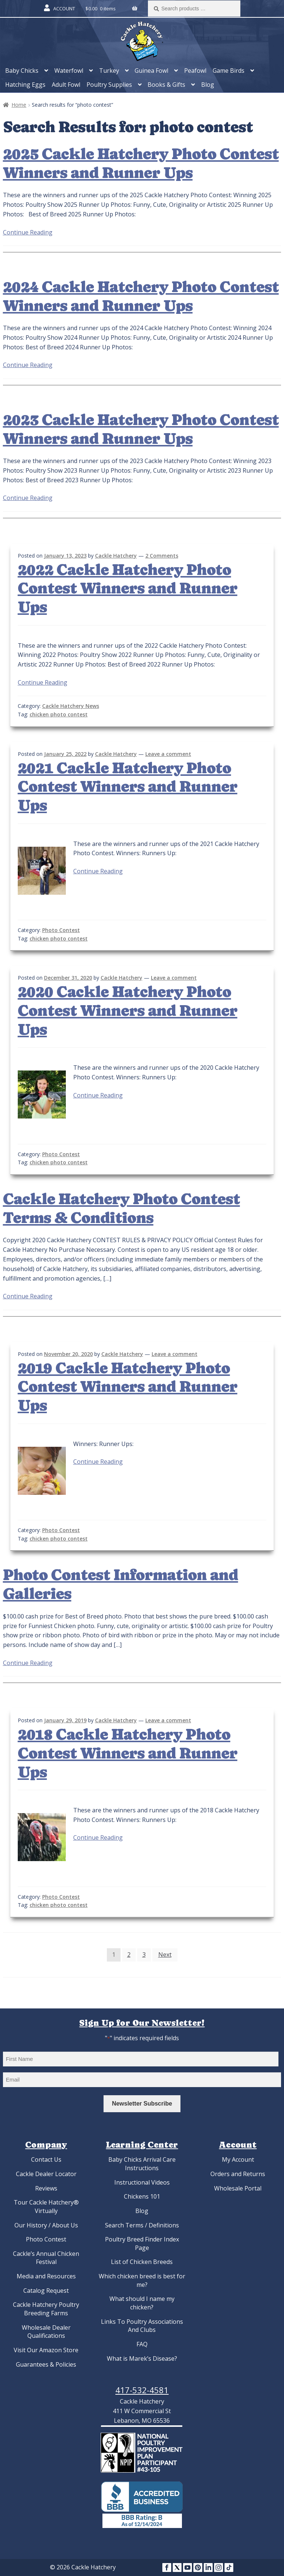 The image size is (284, 2576). I want to click on Waterfowl, so click(68, 70).